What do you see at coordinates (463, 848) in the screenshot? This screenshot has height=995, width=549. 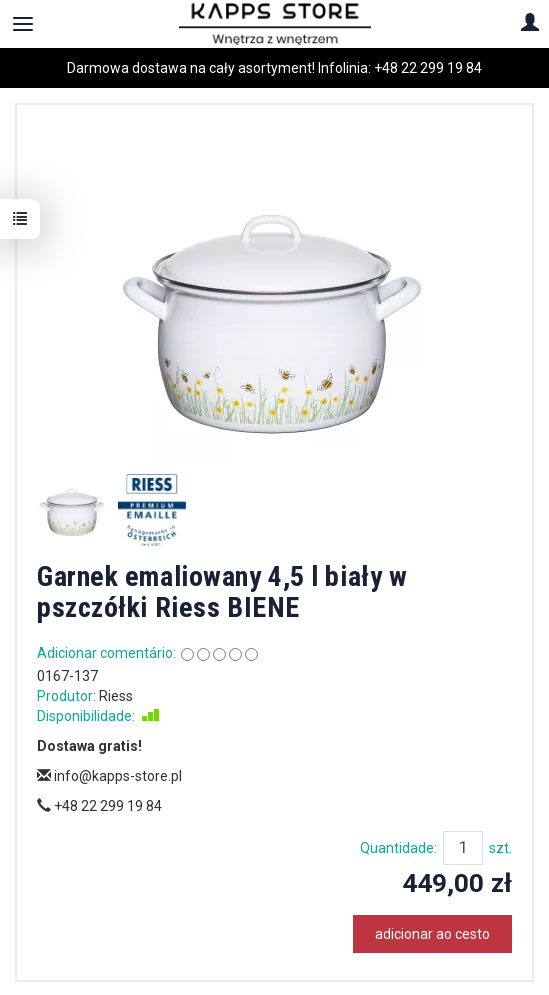 I see `[Quantidade]` at bounding box center [463, 848].